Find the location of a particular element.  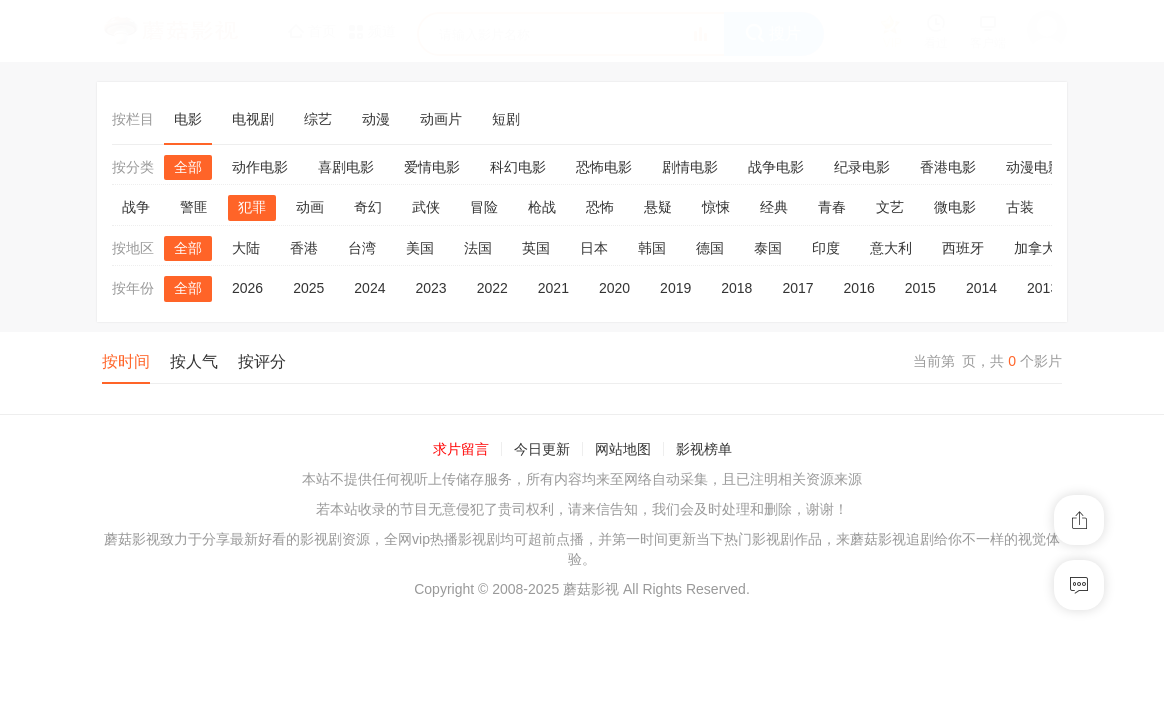

意大利 is located at coordinates (891, 248).